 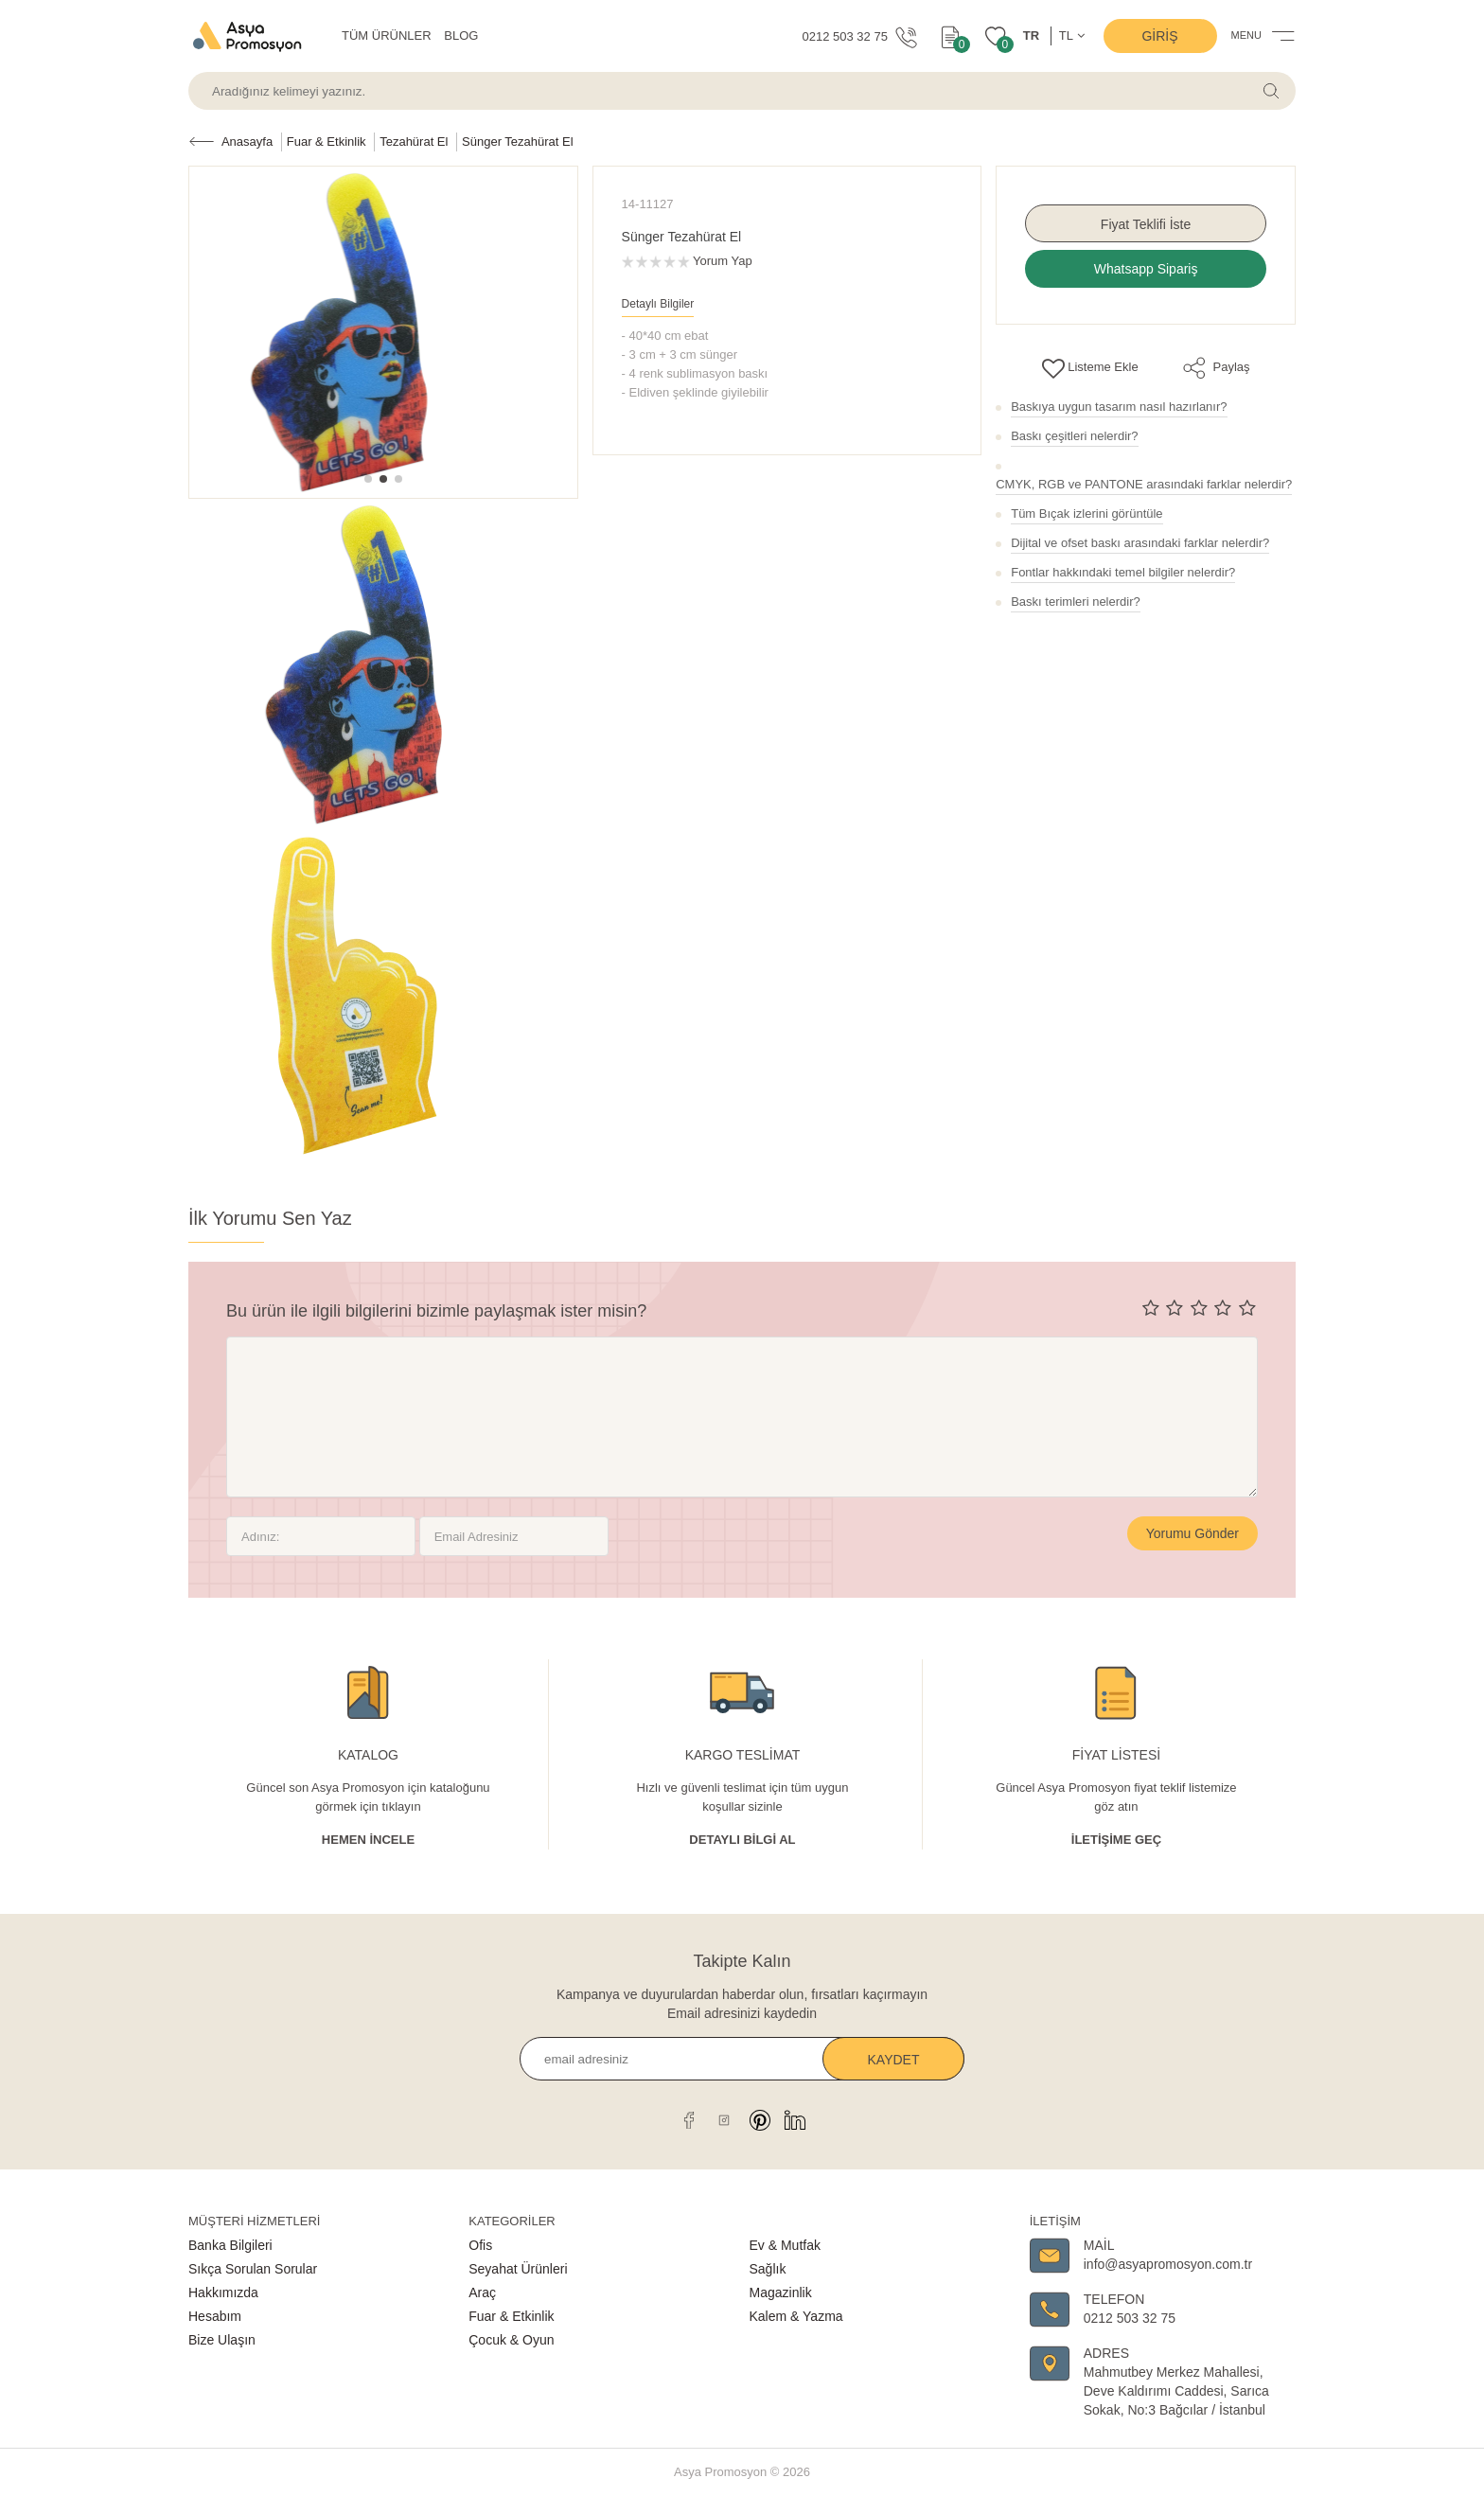 What do you see at coordinates (781, 2292) in the screenshot?
I see `Magazinlik` at bounding box center [781, 2292].